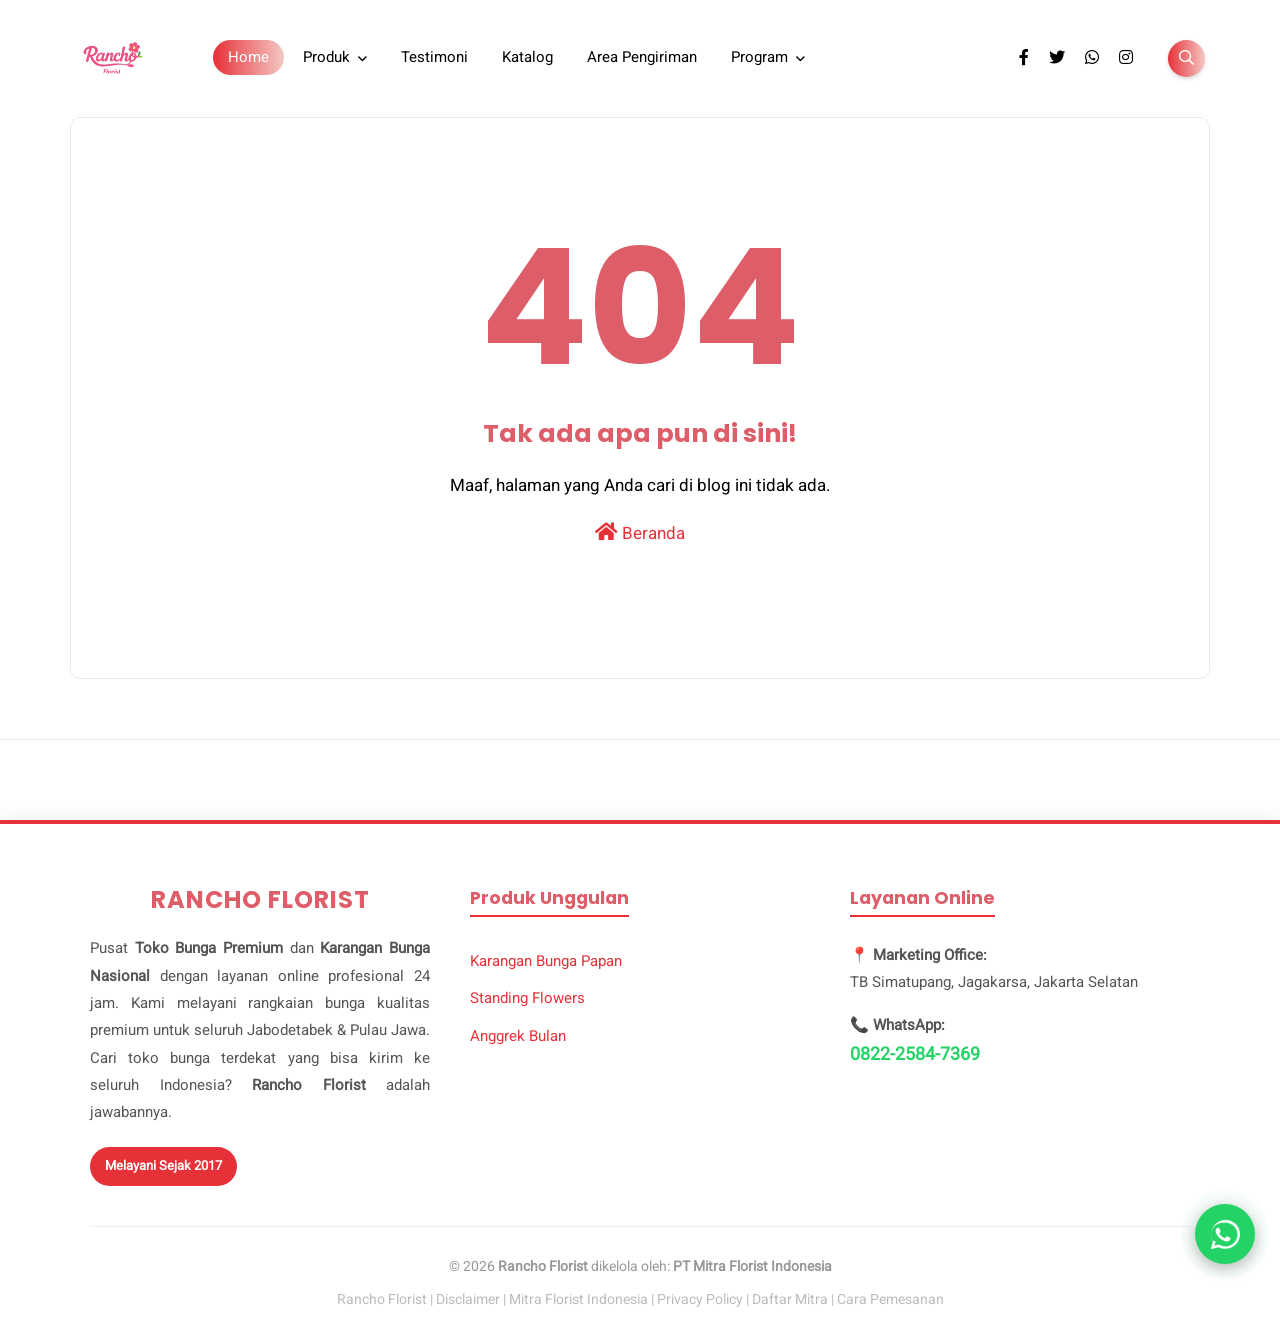 The width and height of the screenshot is (1280, 1344). Describe the element at coordinates (642, 57) in the screenshot. I see `Area Pengiriman [menuitem]` at that location.